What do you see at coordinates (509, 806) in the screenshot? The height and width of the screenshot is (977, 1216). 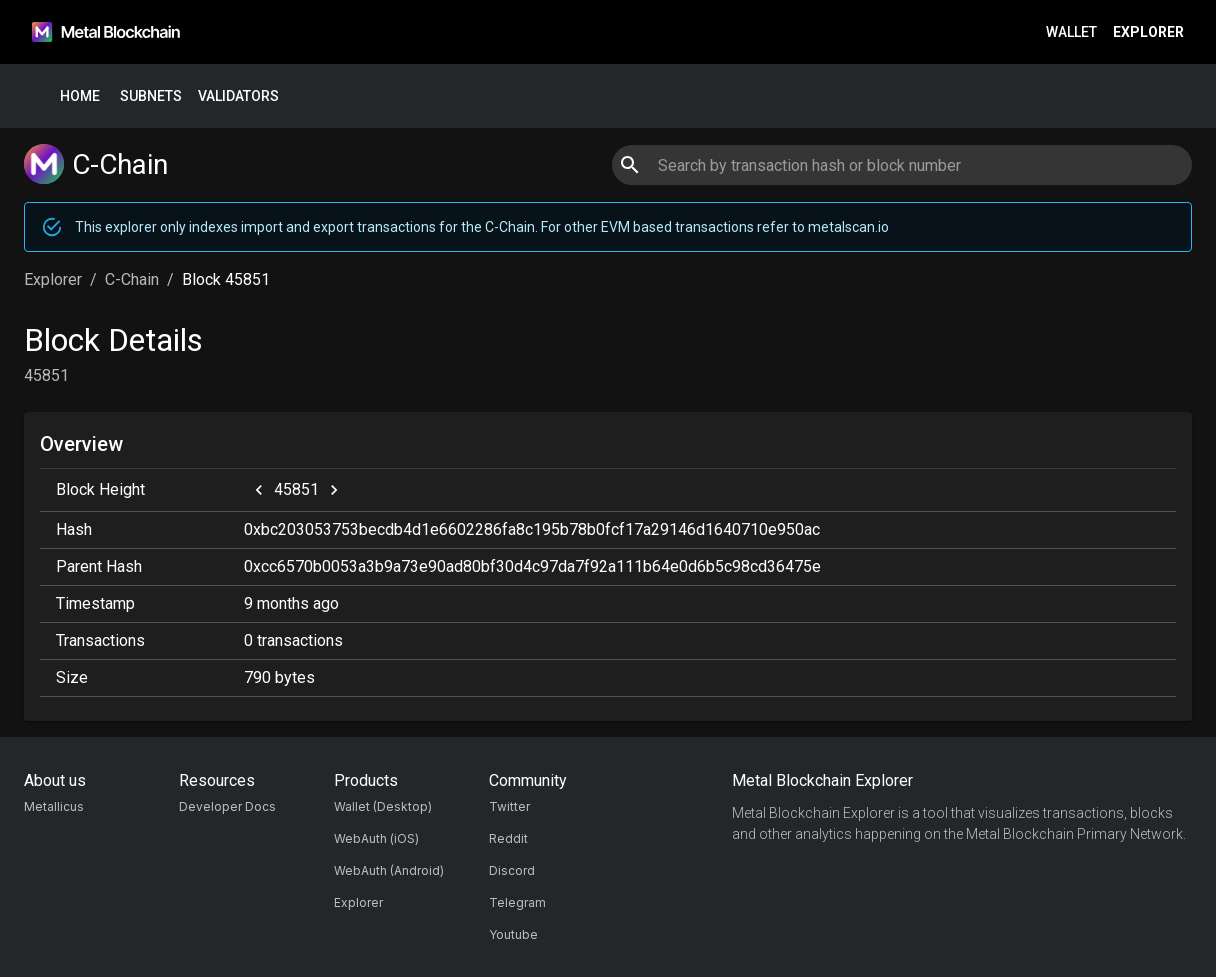 I see `Twitter` at bounding box center [509, 806].